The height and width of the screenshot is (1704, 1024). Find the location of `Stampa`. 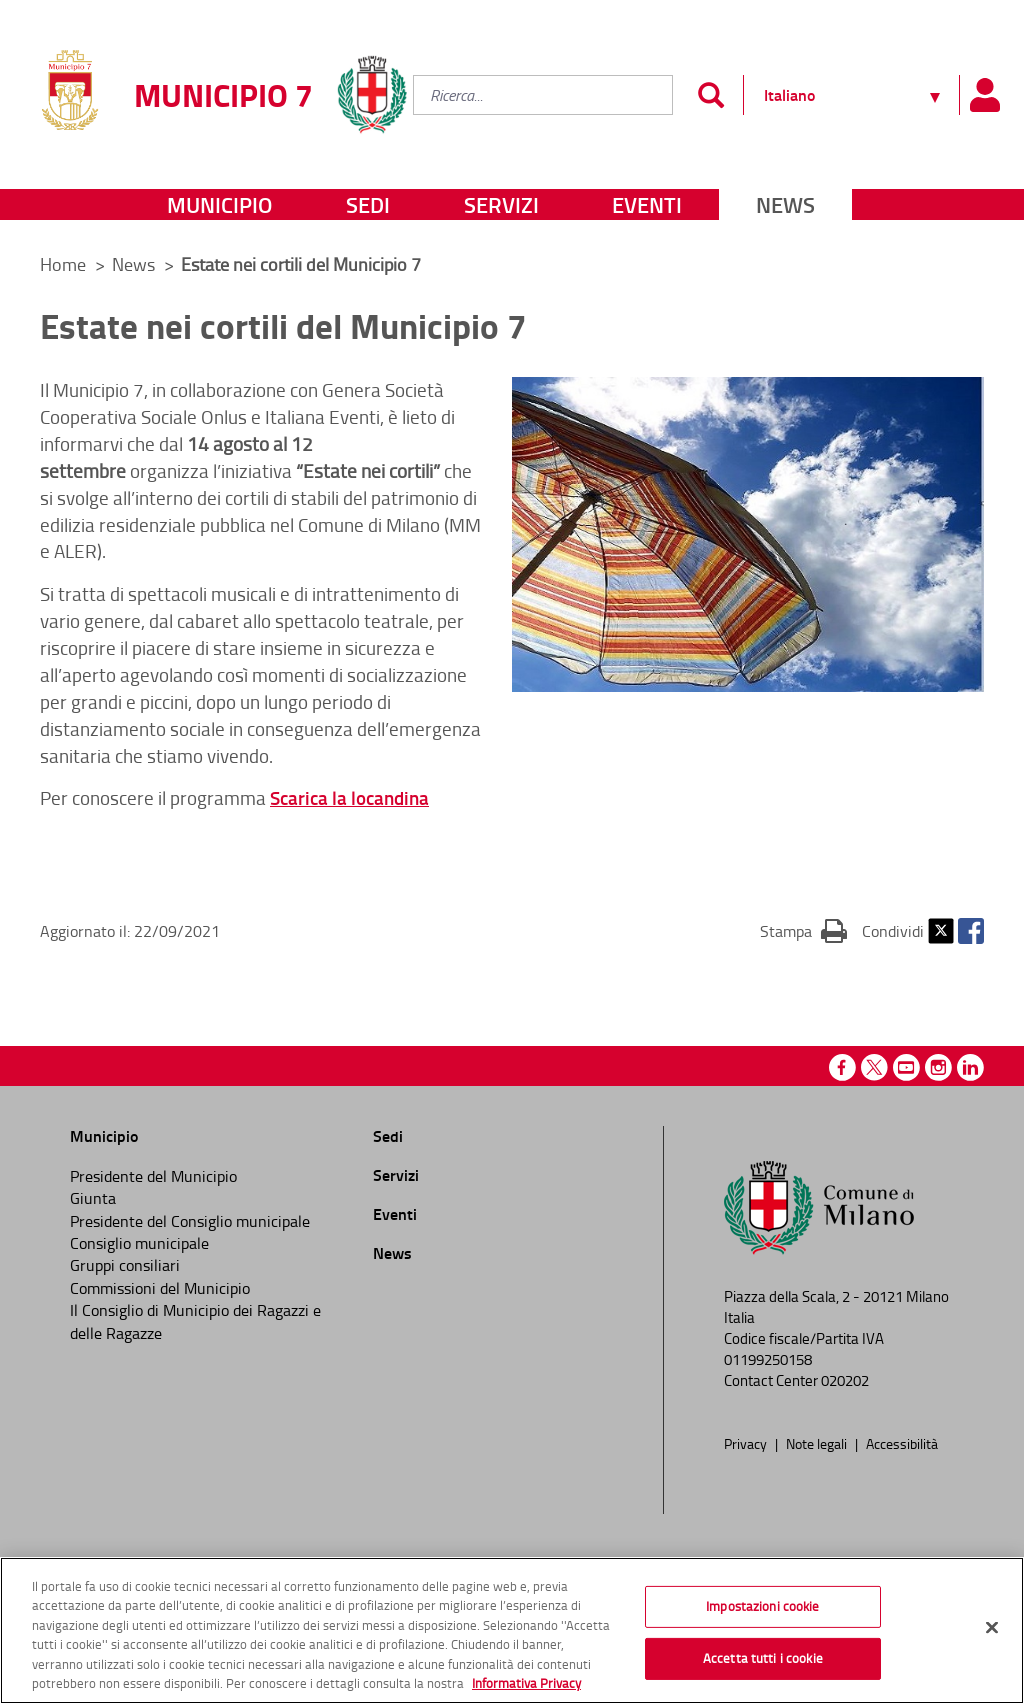

Stampa is located at coordinates (803, 930).